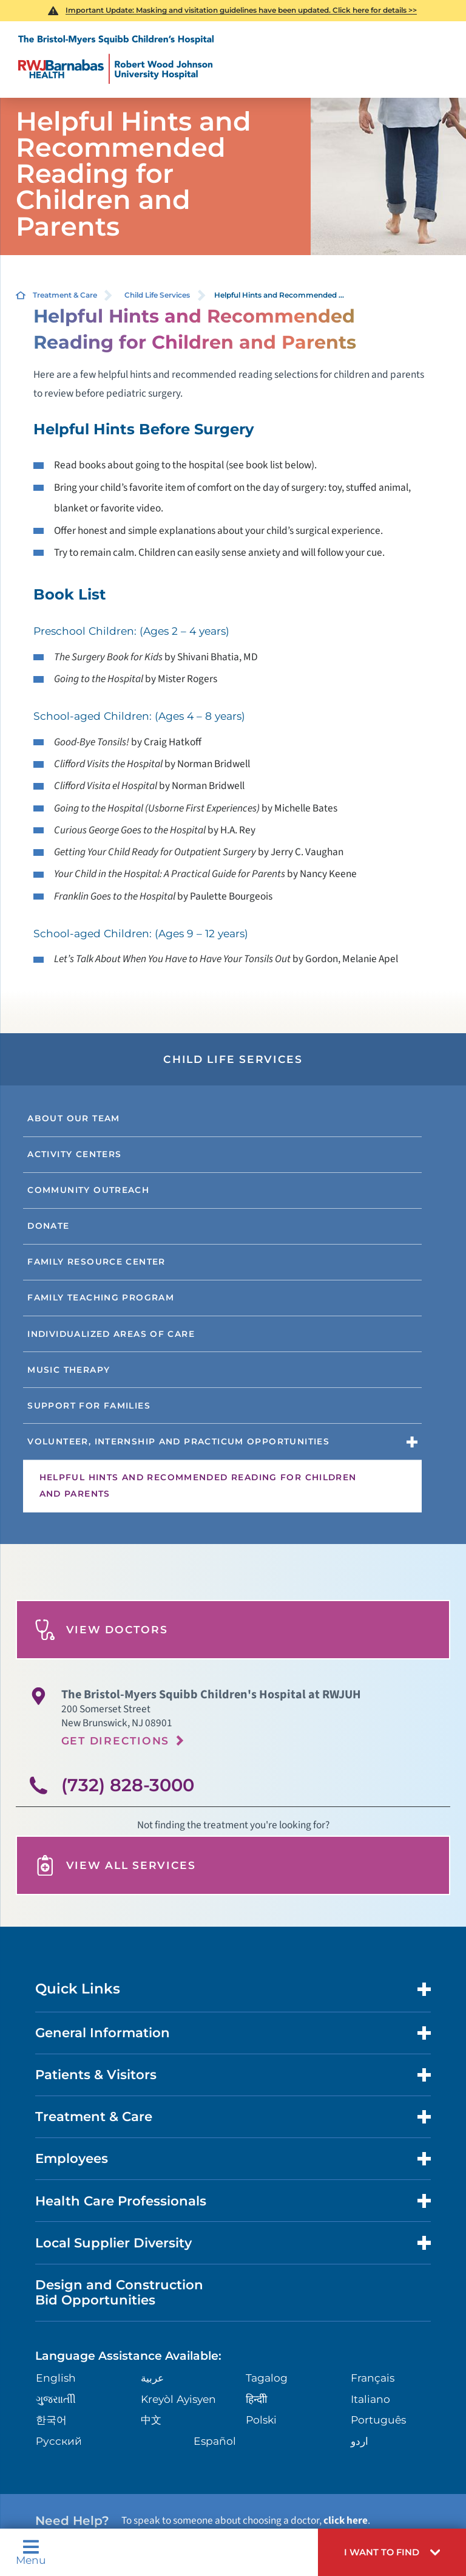 Image resolution: width=466 pixels, height=2576 pixels. Describe the element at coordinates (51, 2419) in the screenshot. I see `한국어` at that location.